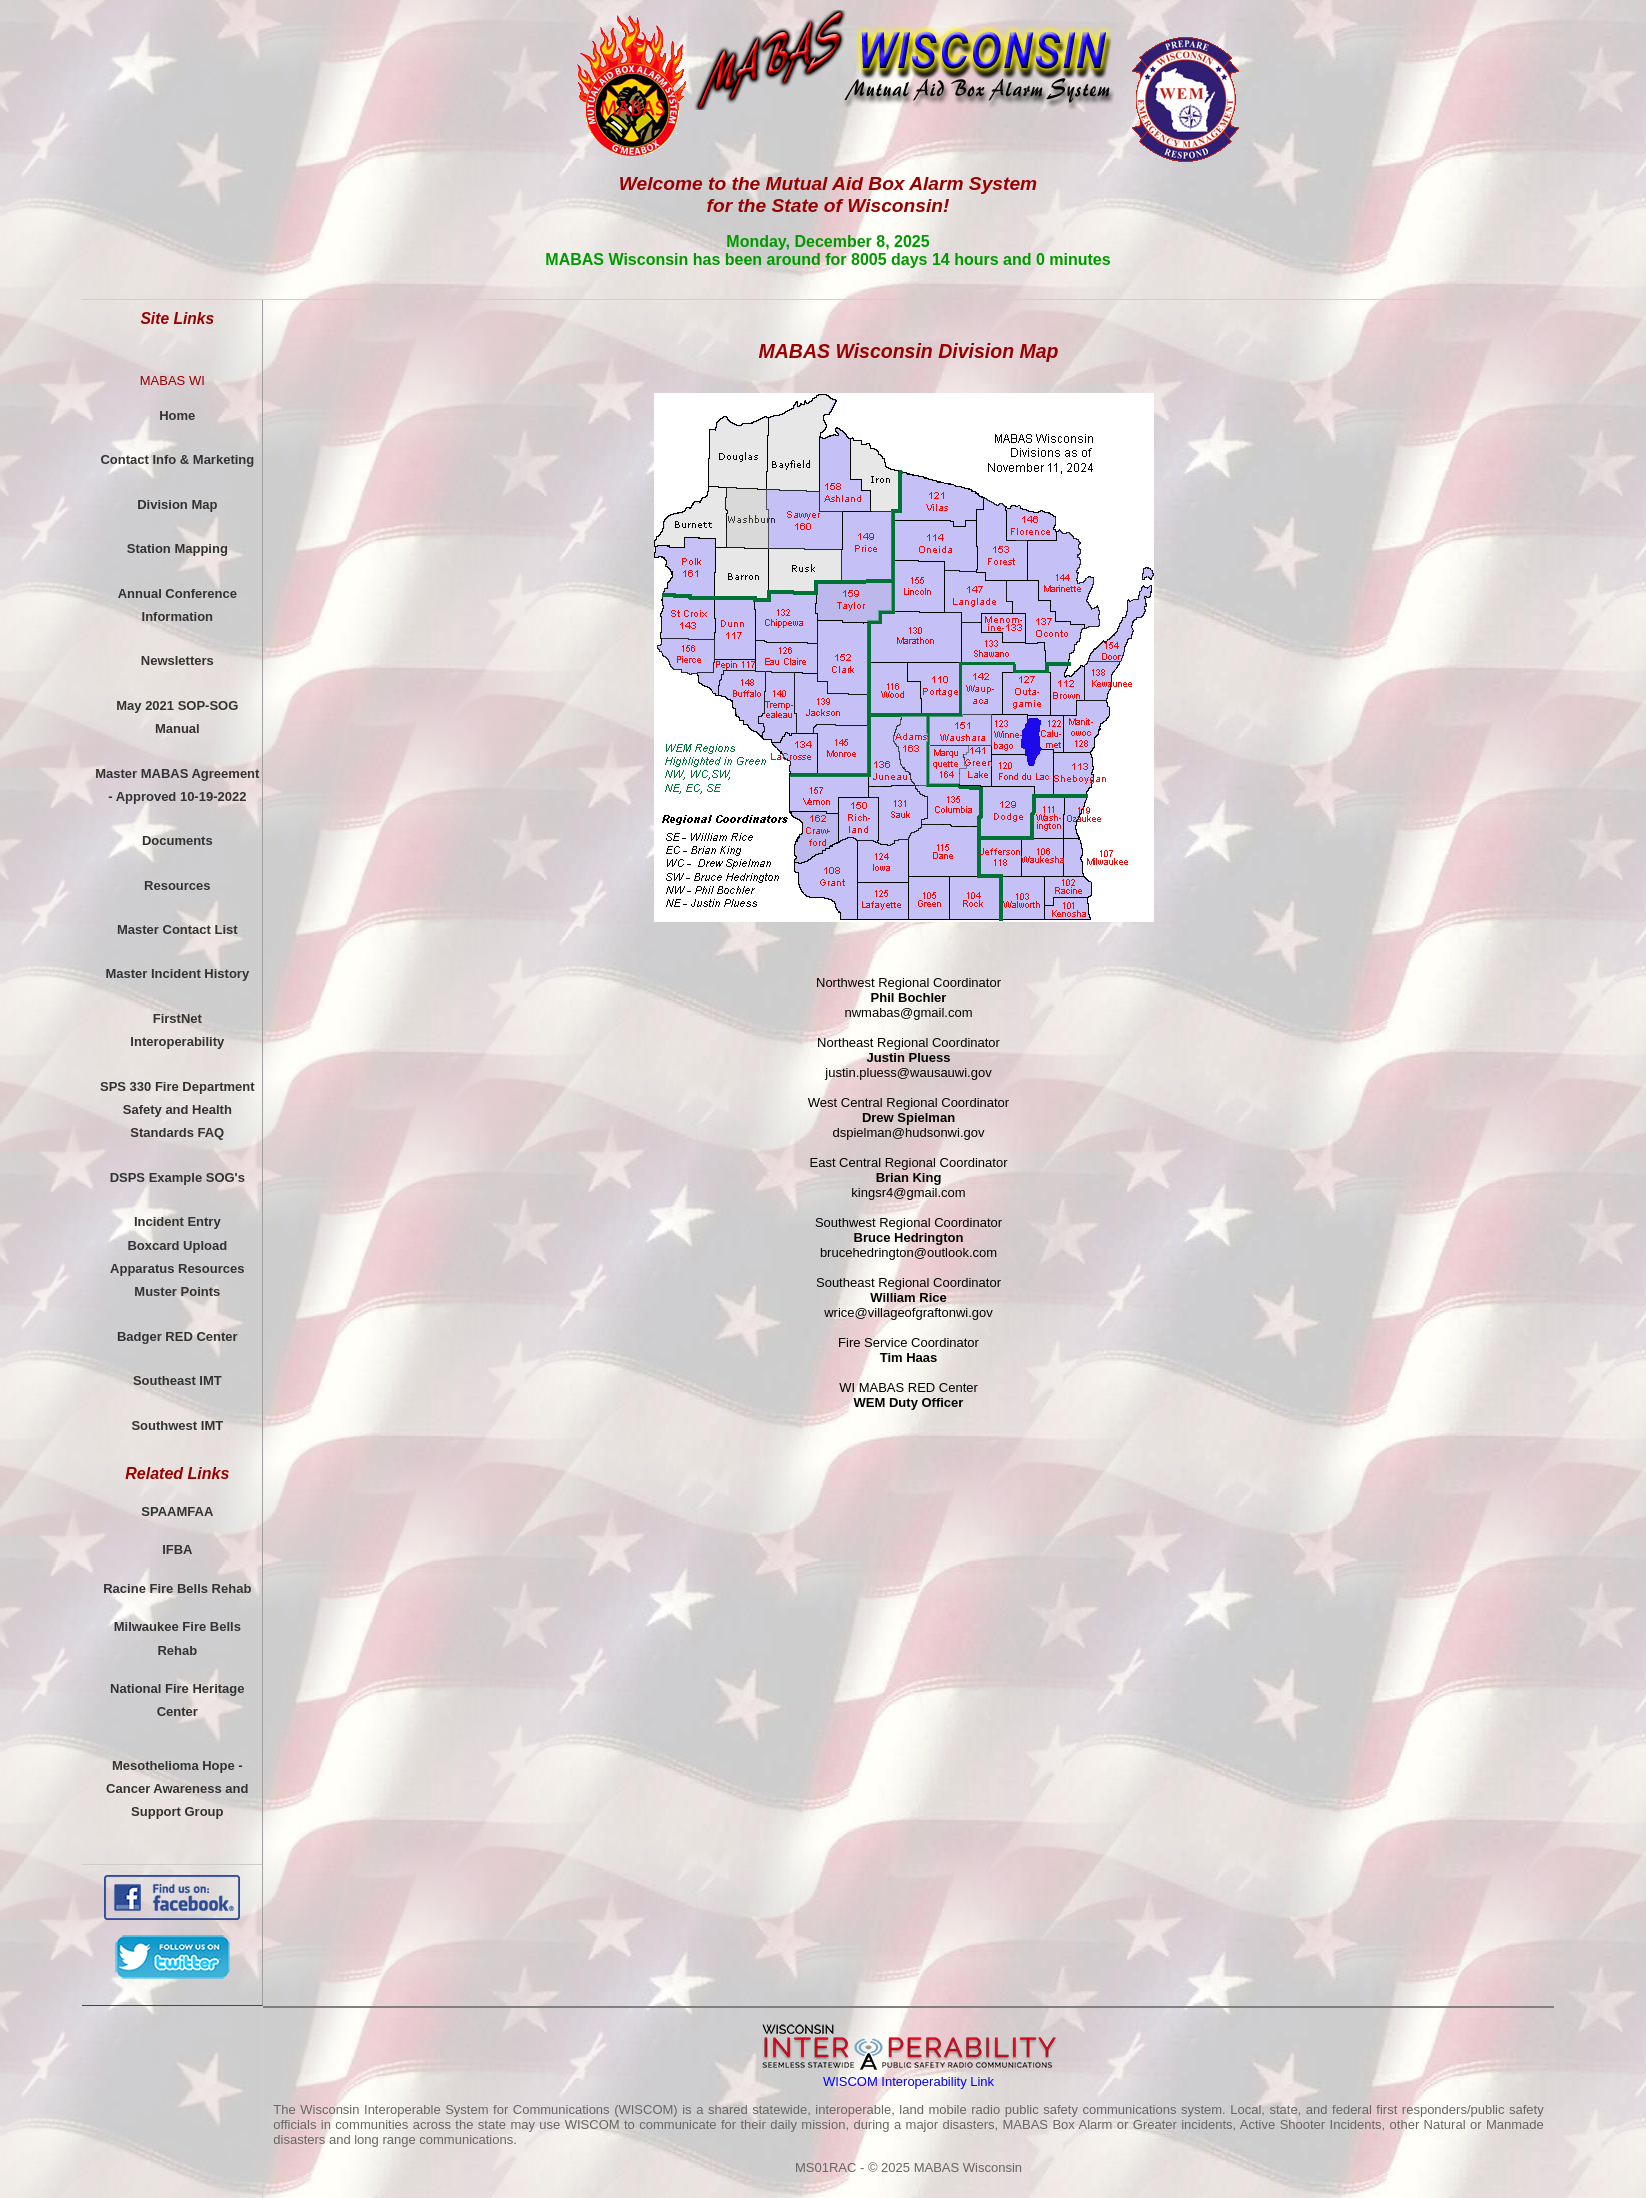  Describe the element at coordinates (177, 1030) in the screenshot. I see `FirstNetInteroperability` at that location.